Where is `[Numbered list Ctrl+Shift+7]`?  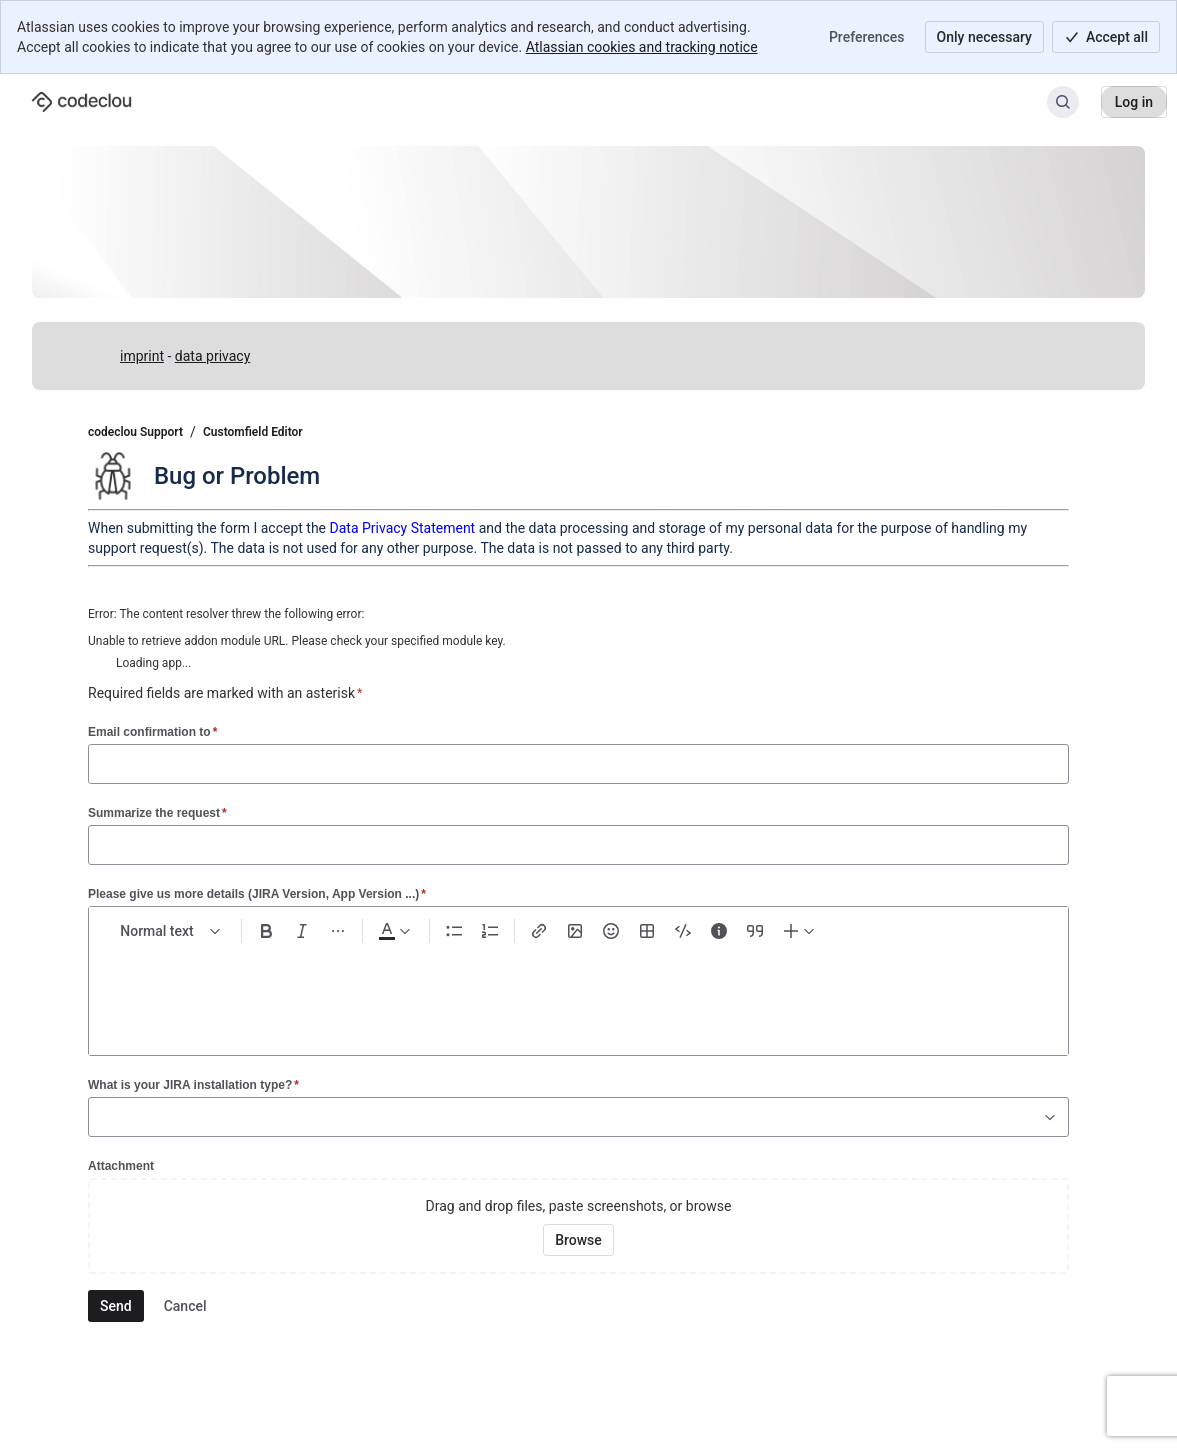 [Numbered list Ctrl+Shift+7] is located at coordinates (490, 931).